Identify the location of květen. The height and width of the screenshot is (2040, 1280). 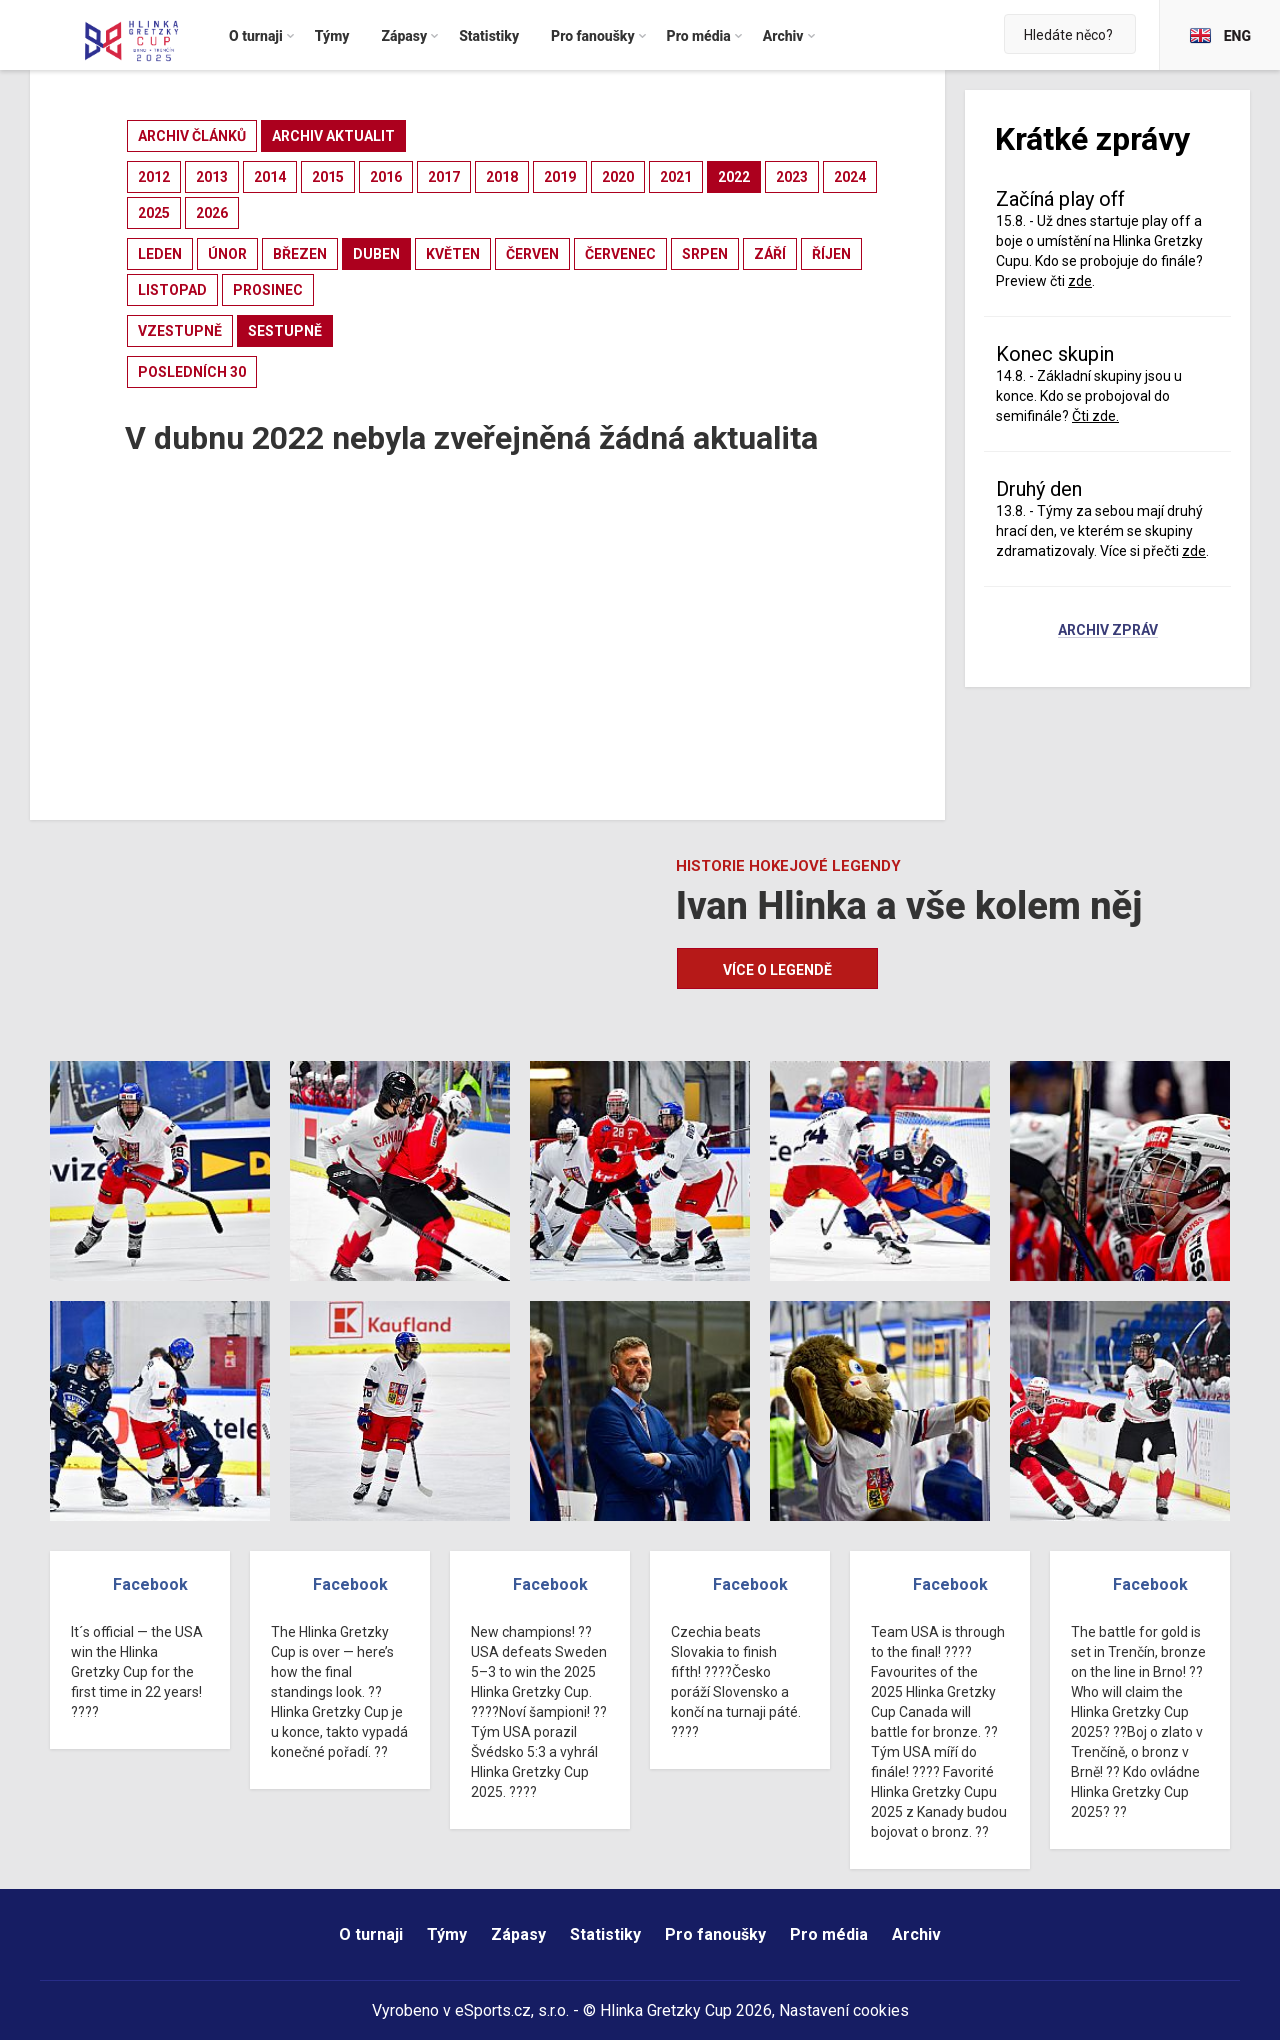
(453, 254).